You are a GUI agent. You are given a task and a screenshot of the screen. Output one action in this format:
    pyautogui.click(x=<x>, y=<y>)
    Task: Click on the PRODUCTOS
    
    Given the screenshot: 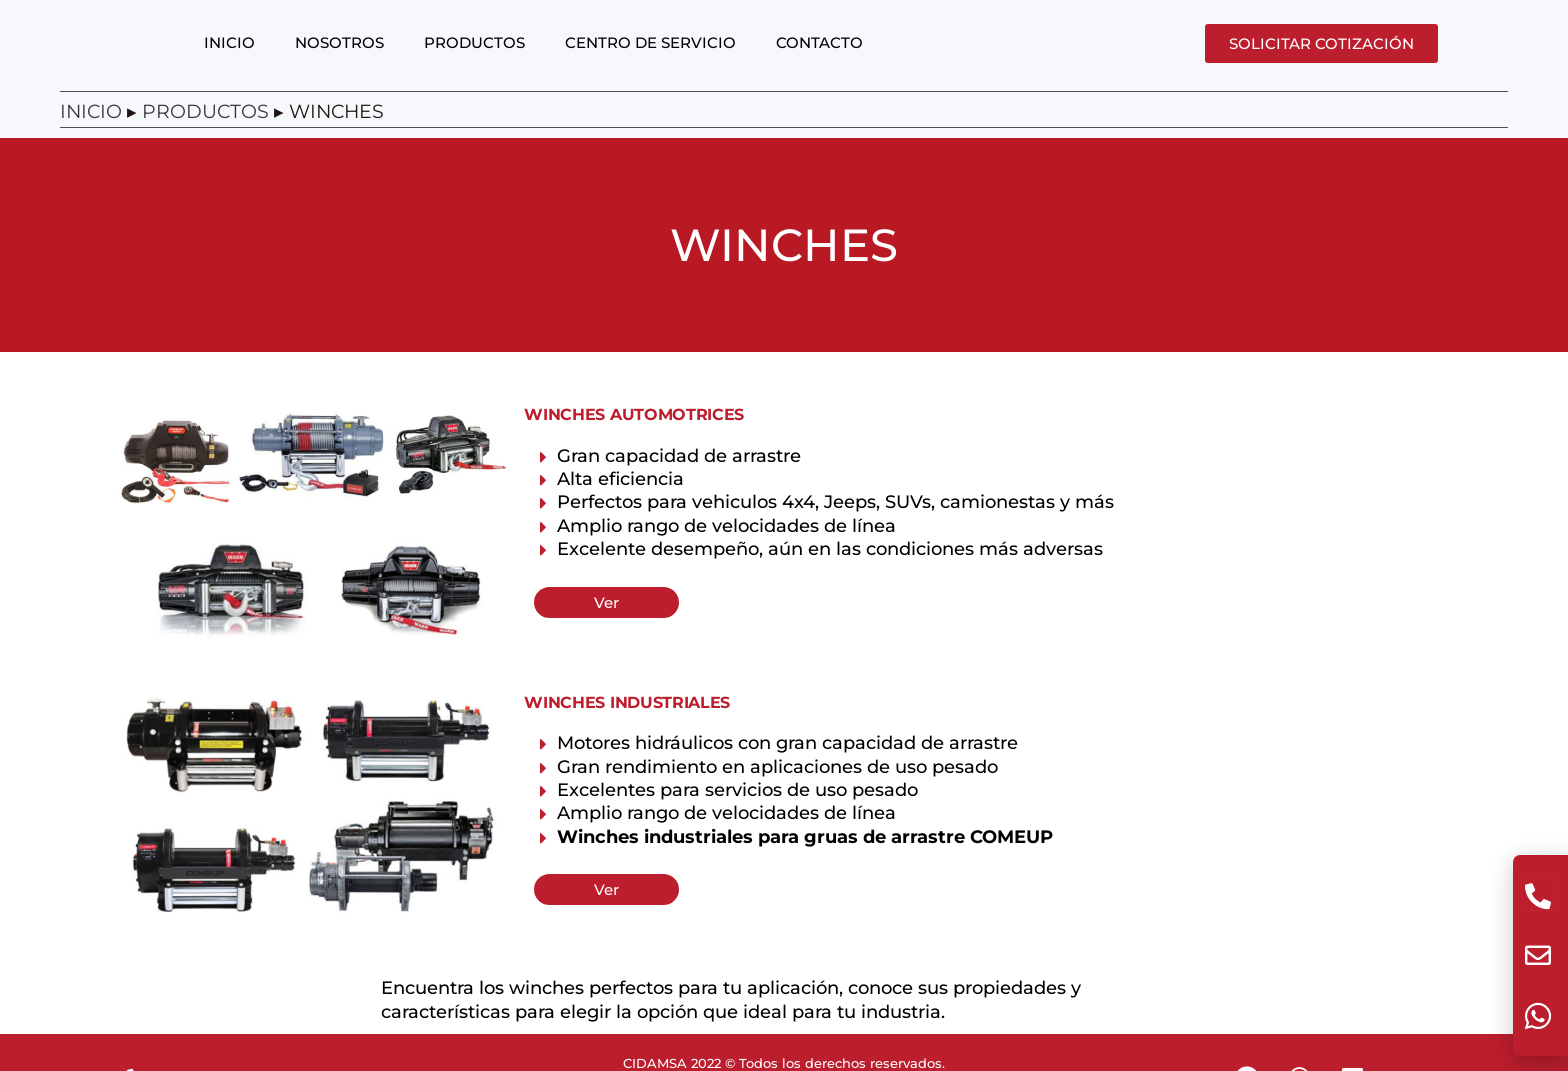 What is the action you would take?
    pyautogui.click(x=474, y=61)
    